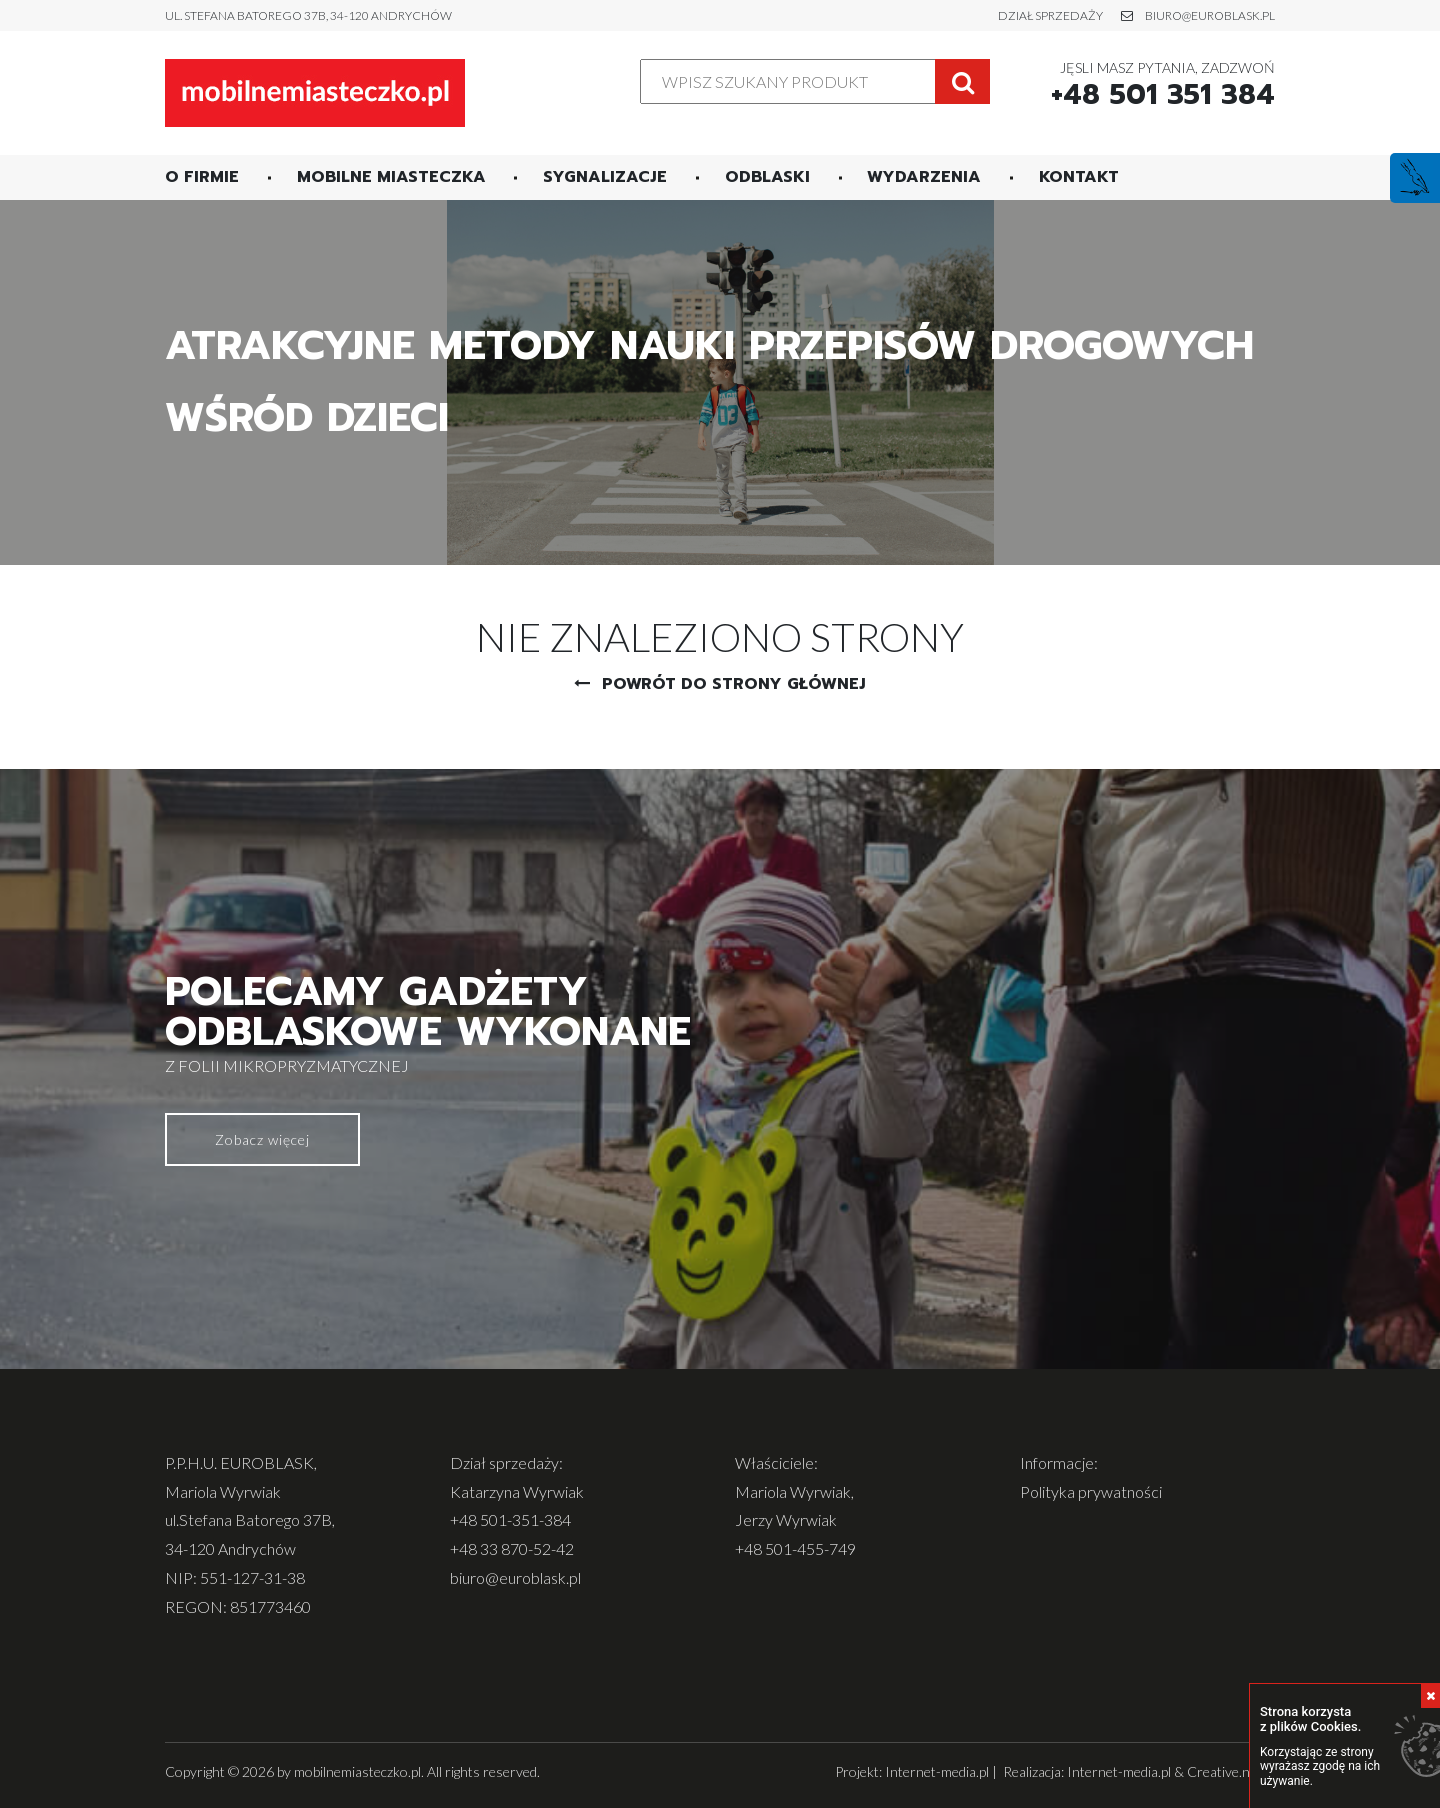 Image resolution: width=1440 pixels, height=1808 pixels. What do you see at coordinates (1231, 1771) in the screenshot?
I see `Creative.net.pl` at bounding box center [1231, 1771].